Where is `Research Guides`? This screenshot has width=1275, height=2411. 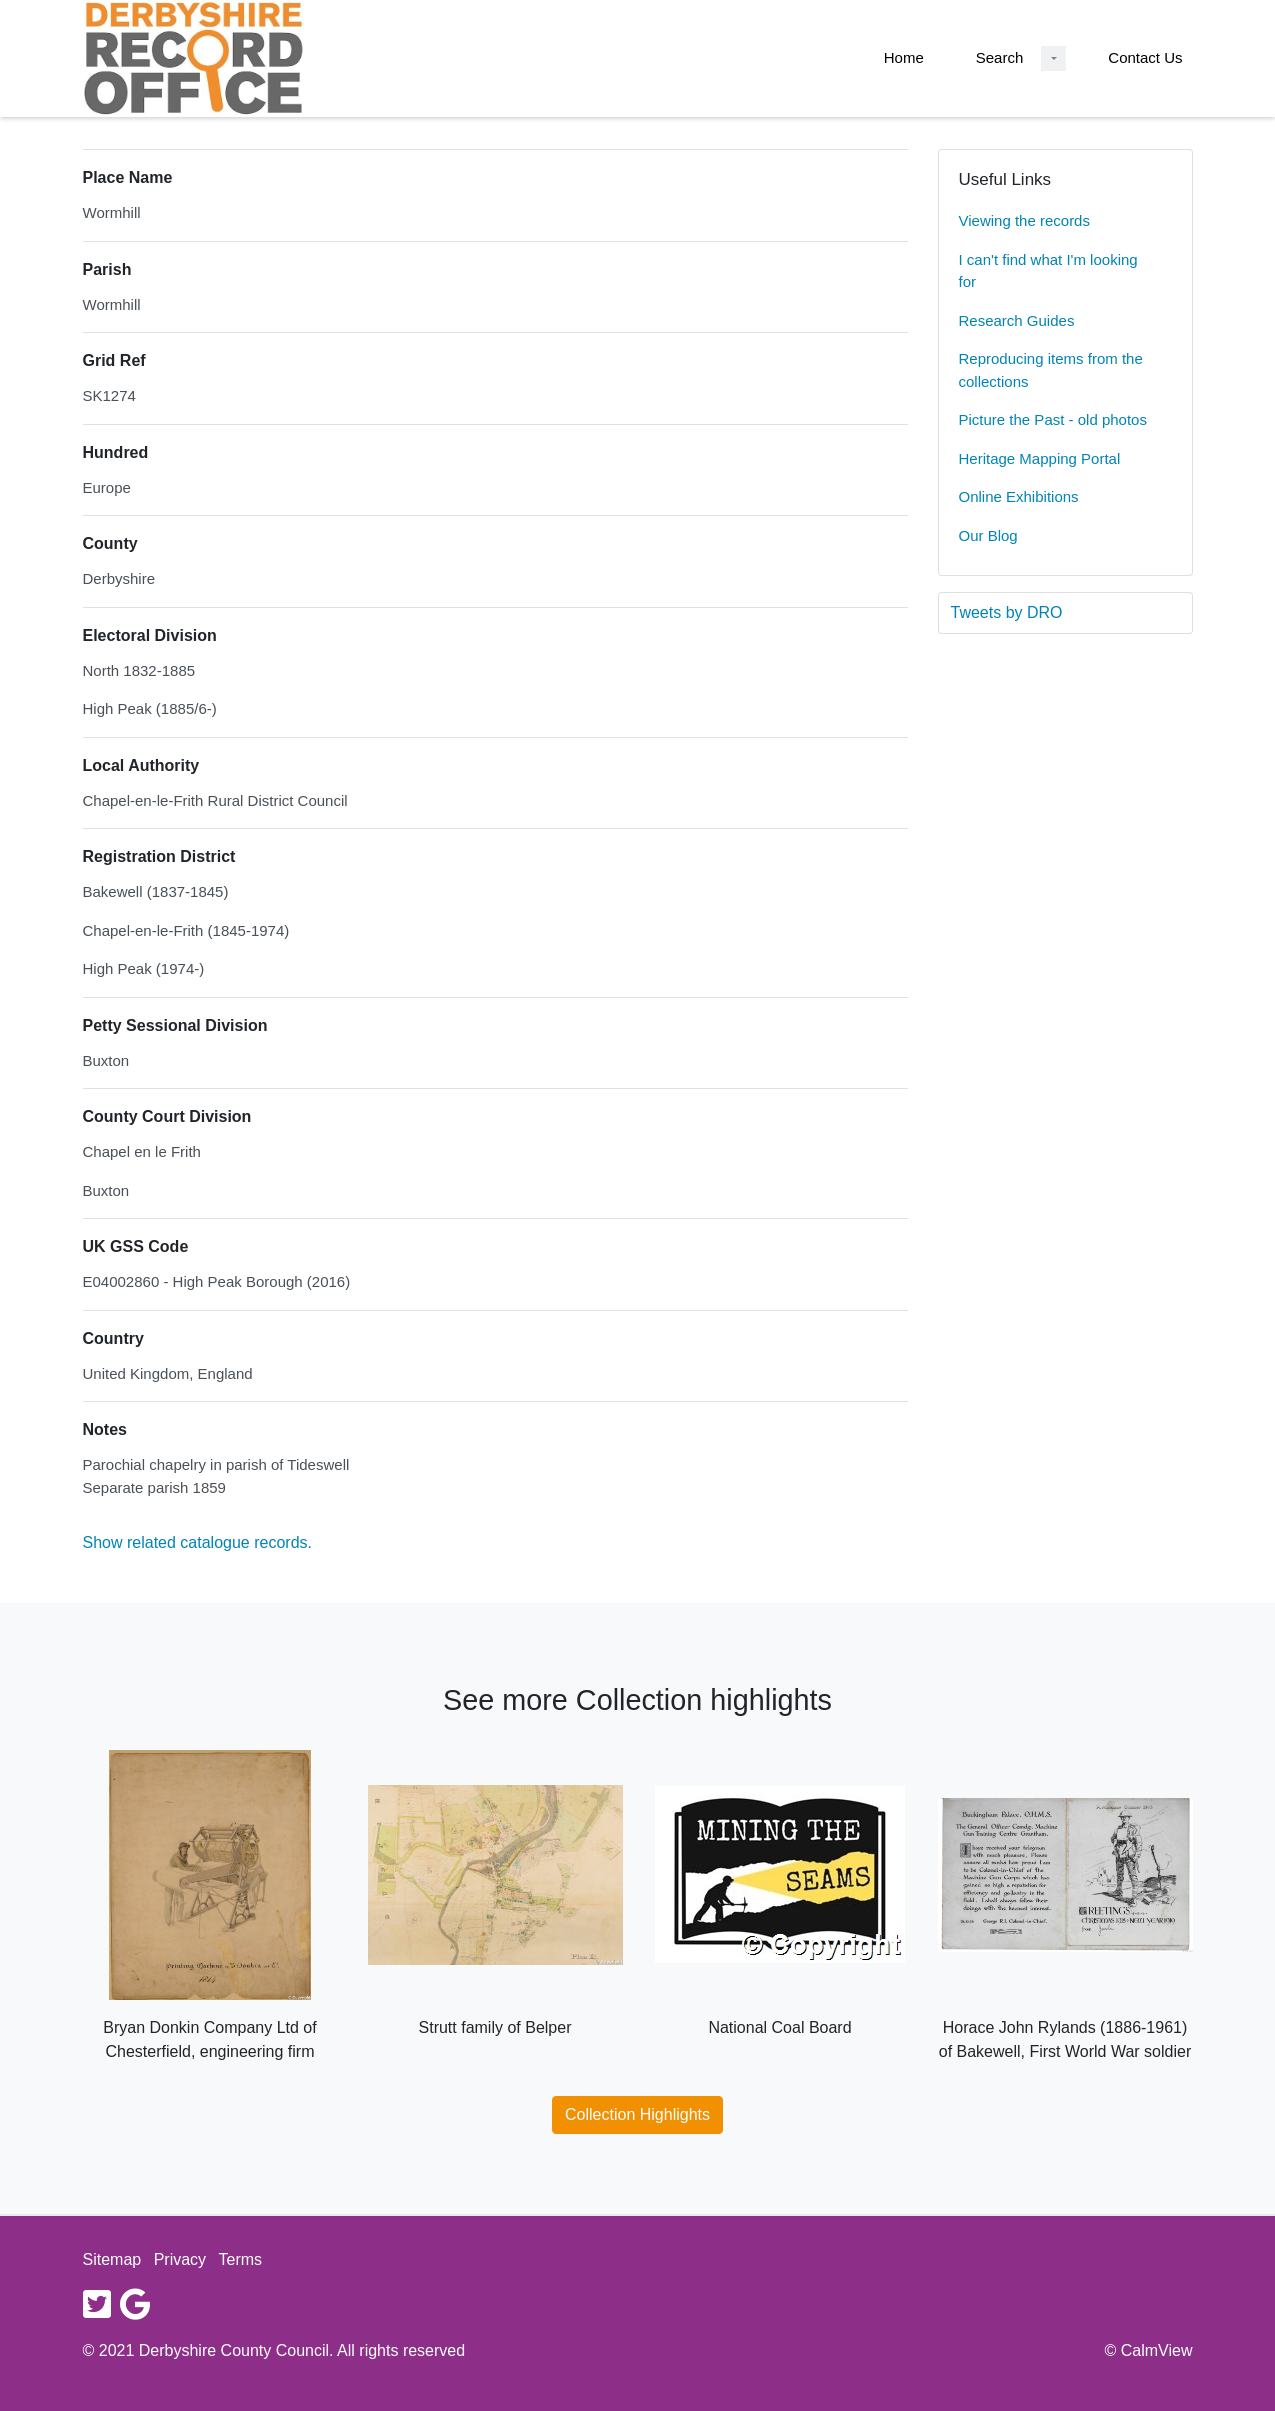 Research Guides is located at coordinates (1017, 320).